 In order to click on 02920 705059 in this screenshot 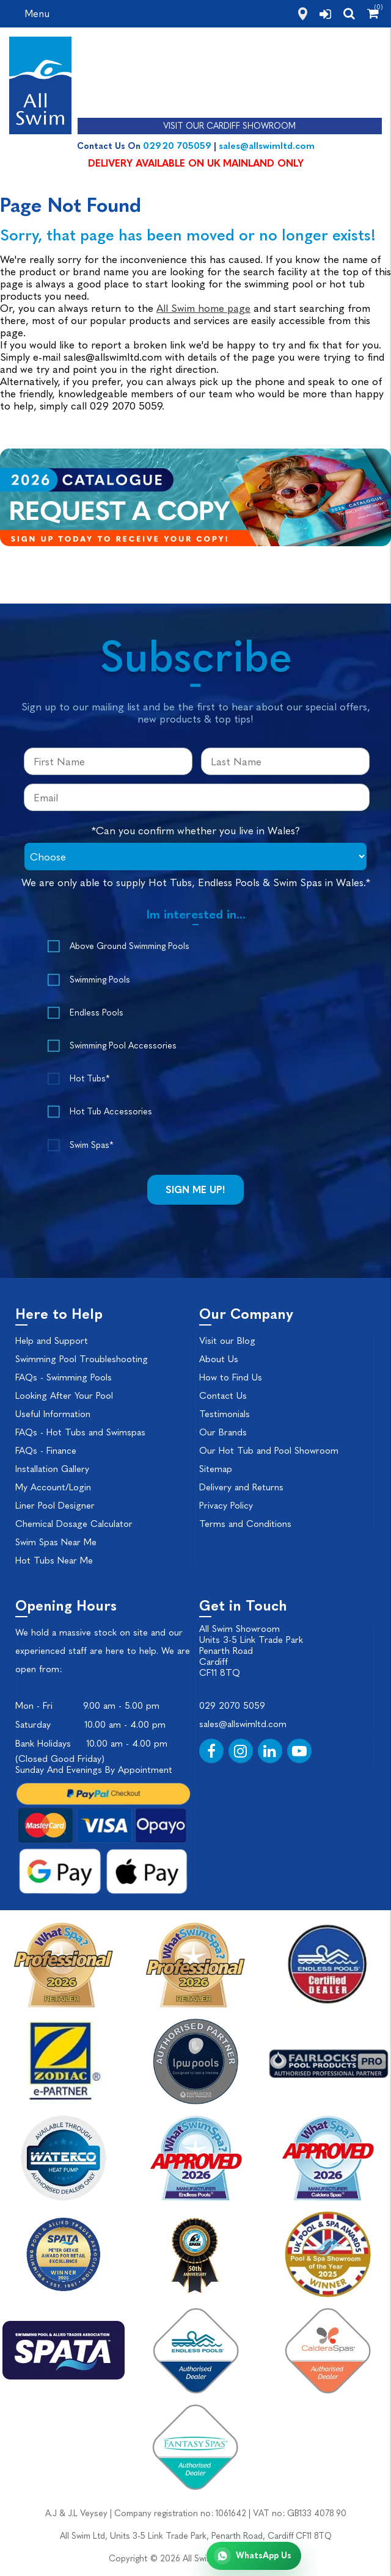, I will do `click(177, 145)`.